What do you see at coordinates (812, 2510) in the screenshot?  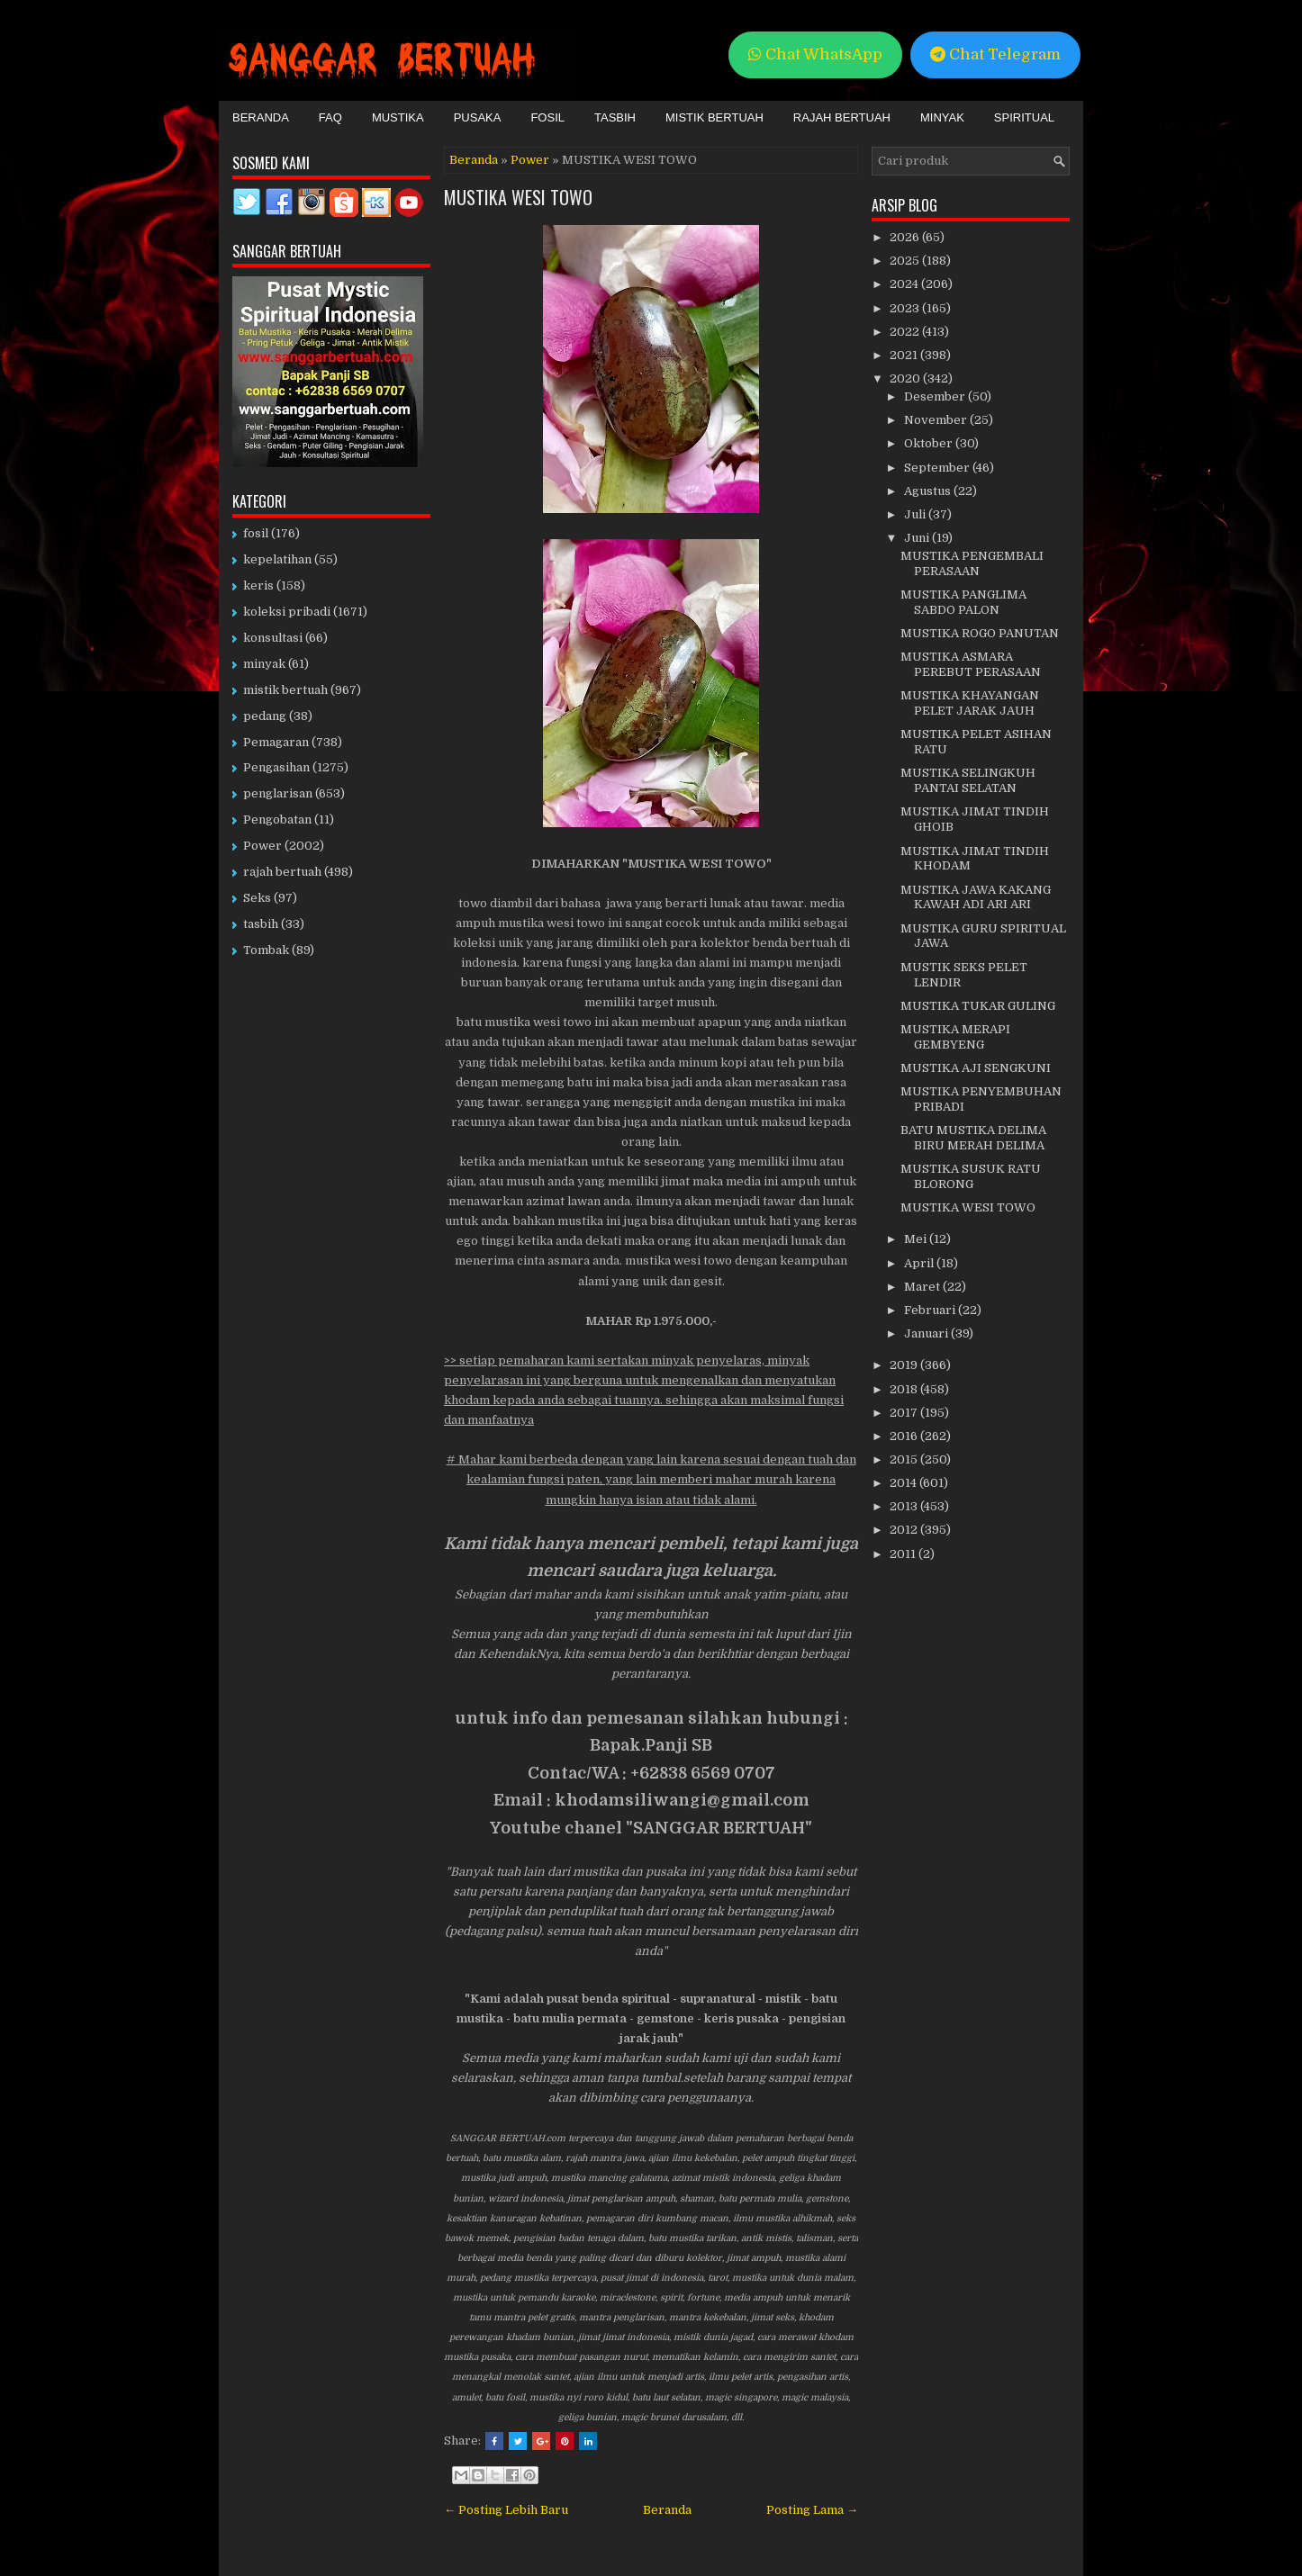 I see `Posting Lama →` at bounding box center [812, 2510].